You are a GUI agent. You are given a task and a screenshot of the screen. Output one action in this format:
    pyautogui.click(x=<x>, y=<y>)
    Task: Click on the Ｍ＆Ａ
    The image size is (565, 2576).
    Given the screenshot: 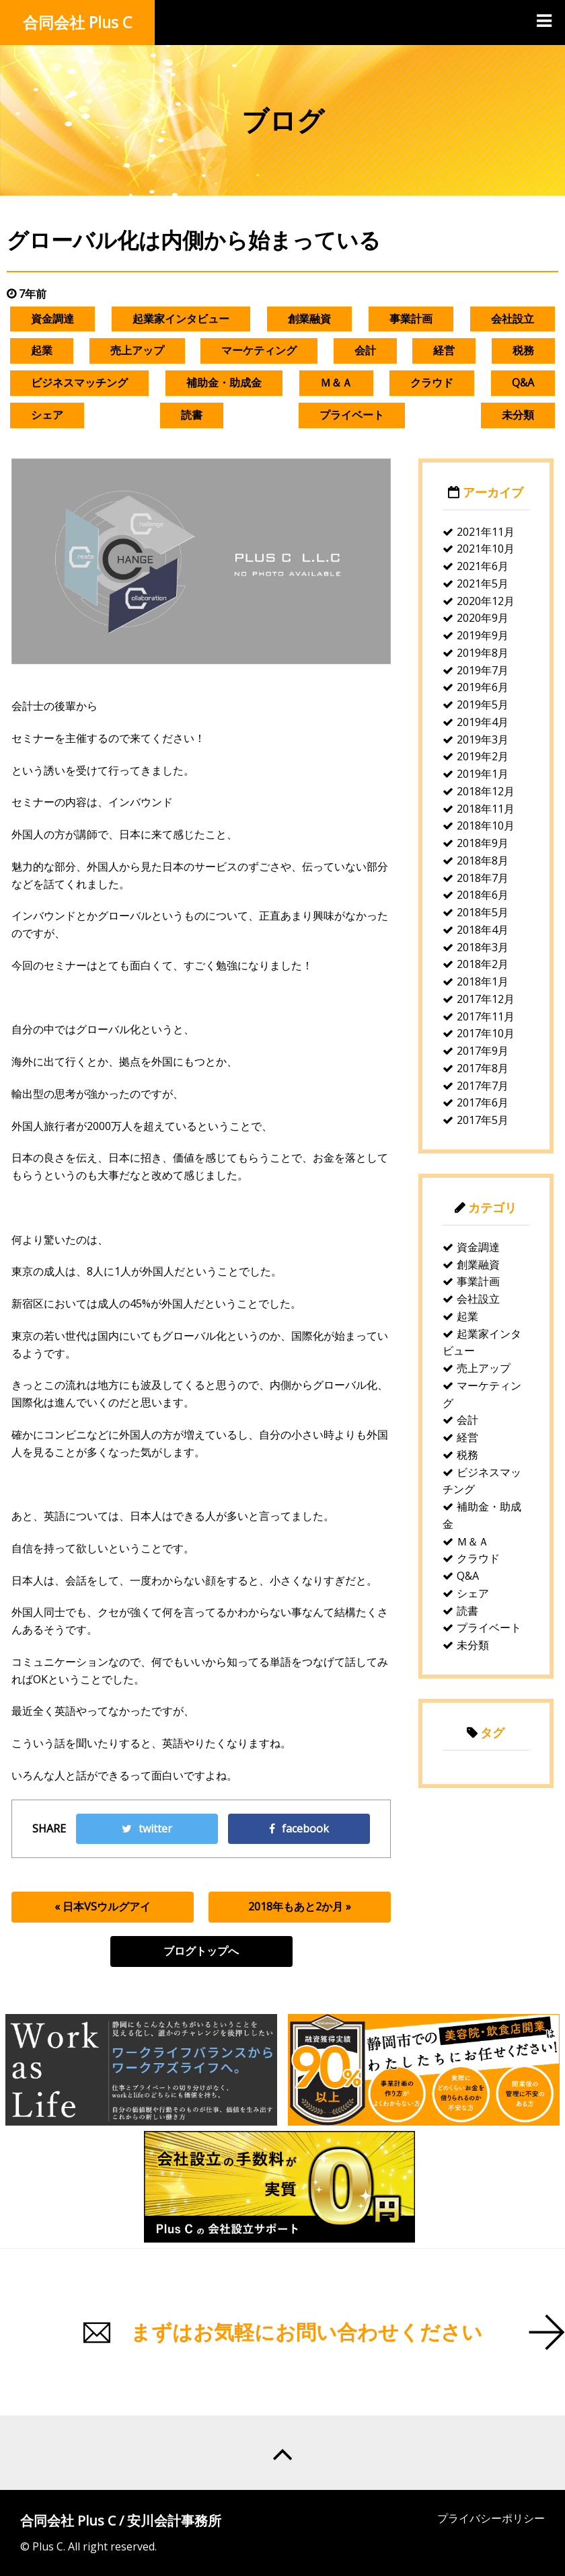 What is the action you would take?
    pyautogui.click(x=336, y=382)
    